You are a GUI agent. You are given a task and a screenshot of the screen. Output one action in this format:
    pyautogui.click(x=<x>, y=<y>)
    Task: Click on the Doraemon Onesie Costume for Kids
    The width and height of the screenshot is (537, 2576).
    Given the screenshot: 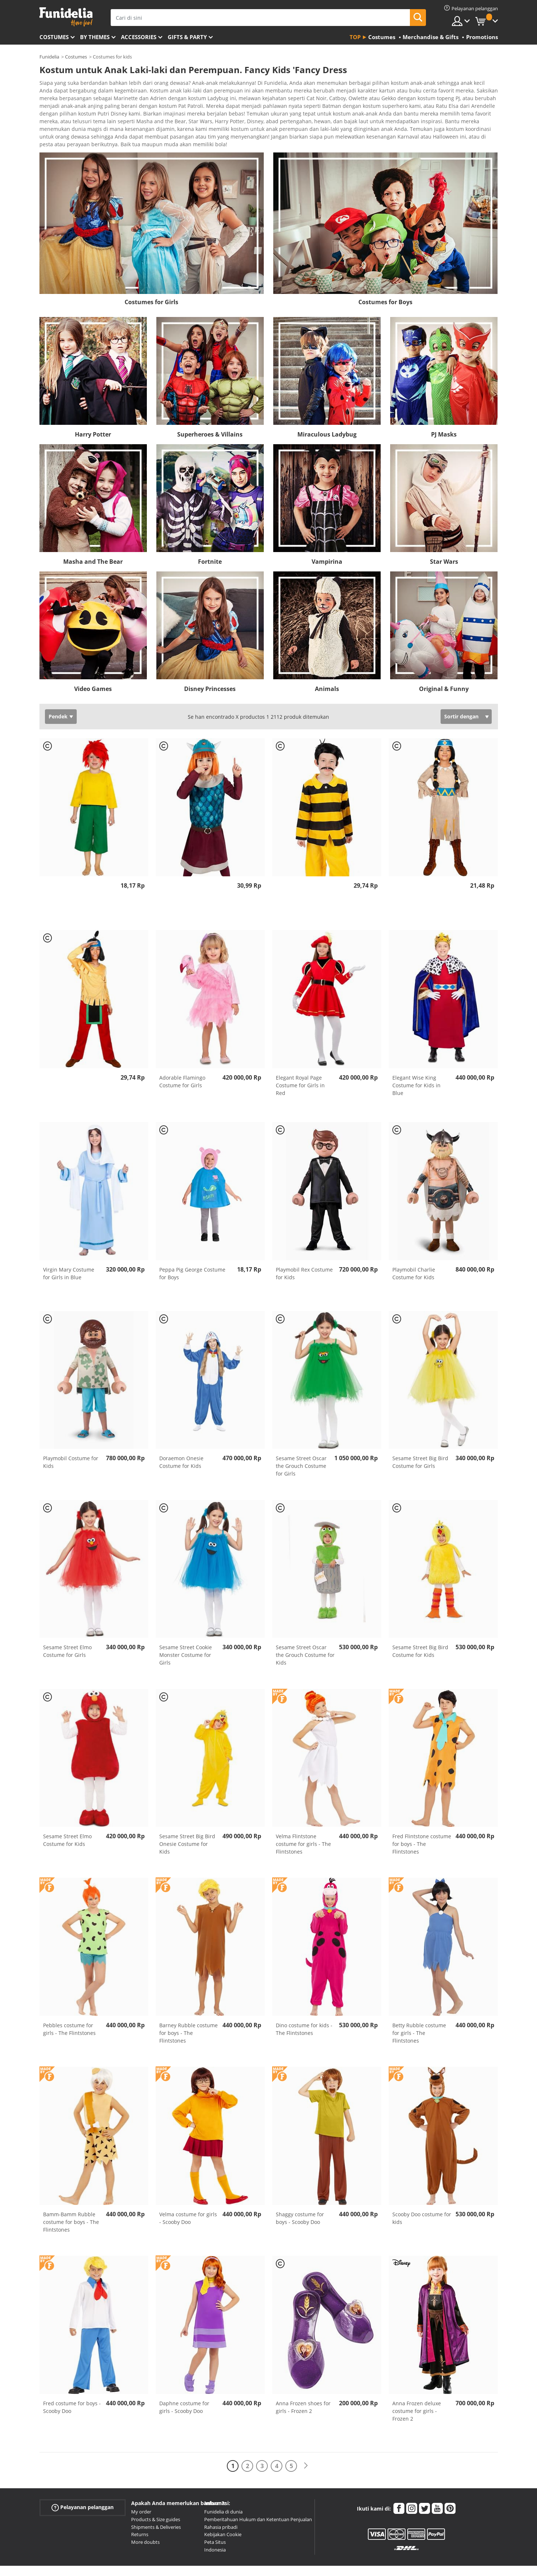 What is the action you would take?
    pyautogui.click(x=181, y=1441)
    